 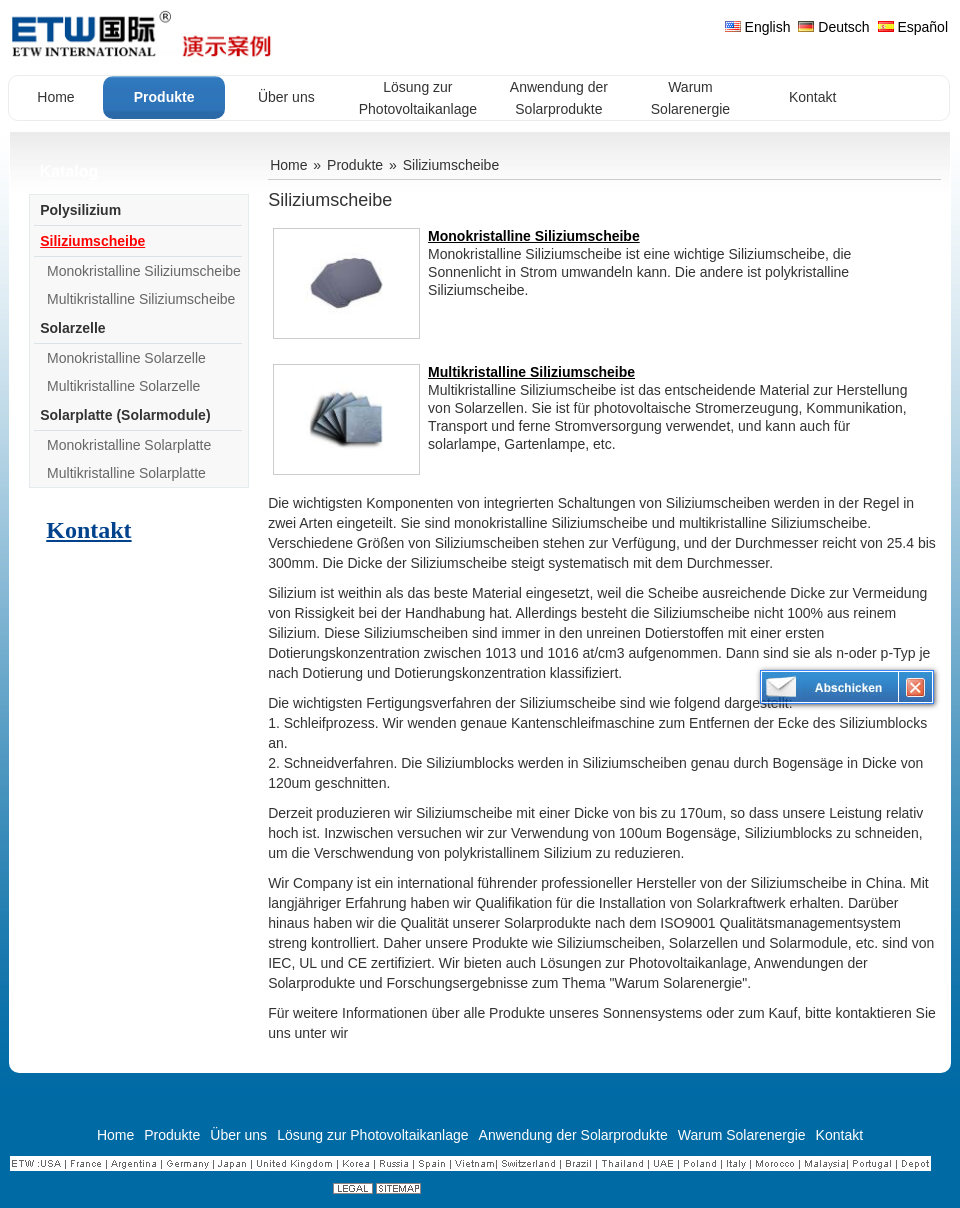 What do you see at coordinates (238, 1135) in the screenshot?
I see `Über uns` at bounding box center [238, 1135].